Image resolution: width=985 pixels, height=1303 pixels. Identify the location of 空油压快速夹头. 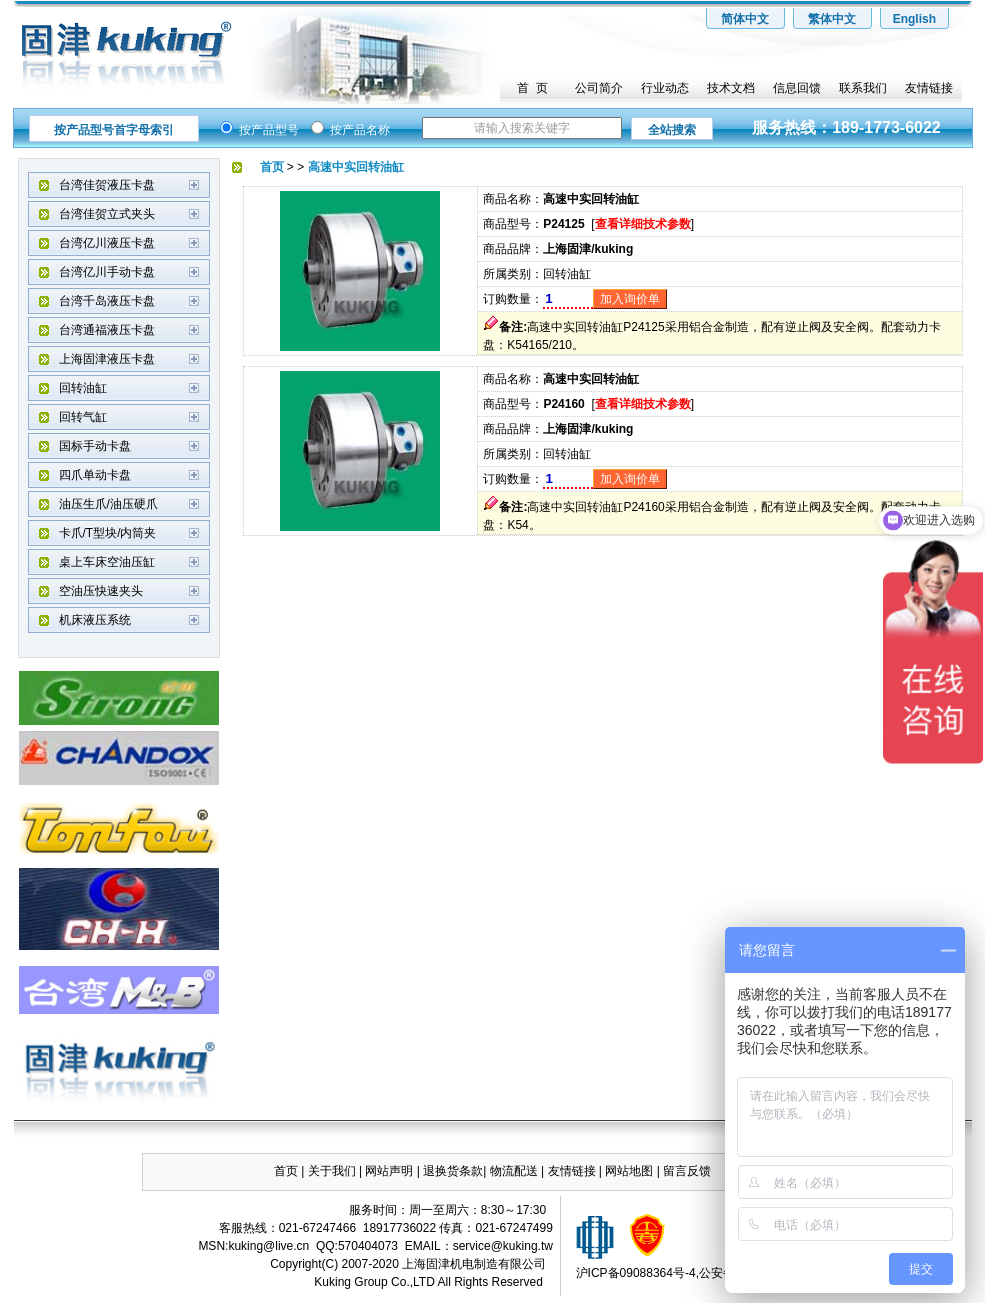
(101, 591).